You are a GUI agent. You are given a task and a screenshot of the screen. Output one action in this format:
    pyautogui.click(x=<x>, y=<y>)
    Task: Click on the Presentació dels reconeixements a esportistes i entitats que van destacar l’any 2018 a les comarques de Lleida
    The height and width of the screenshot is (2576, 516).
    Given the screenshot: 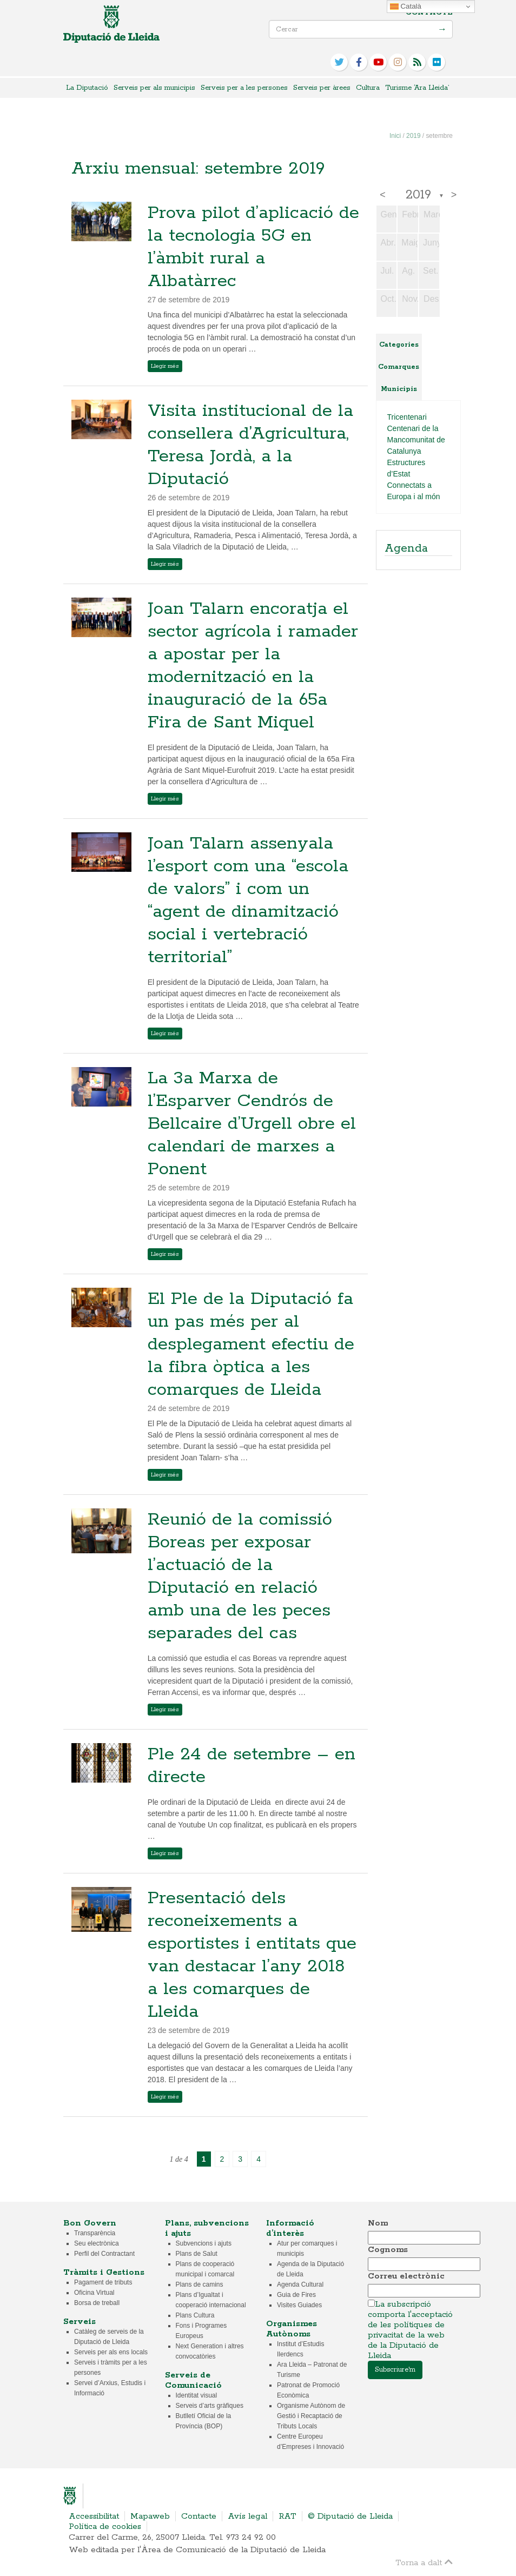 What is the action you would take?
    pyautogui.click(x=252, y=1955)
    